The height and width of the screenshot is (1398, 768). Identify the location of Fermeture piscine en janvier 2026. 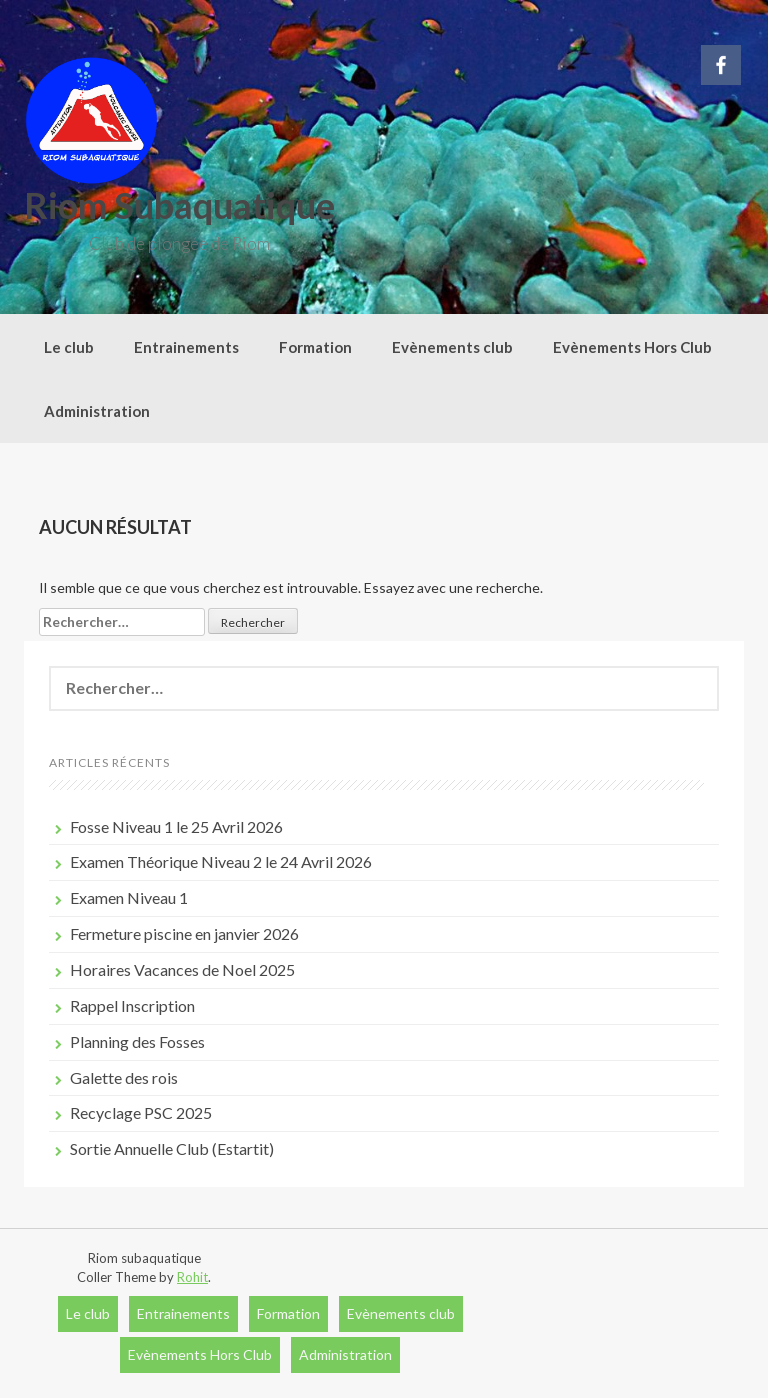
(184, 933).